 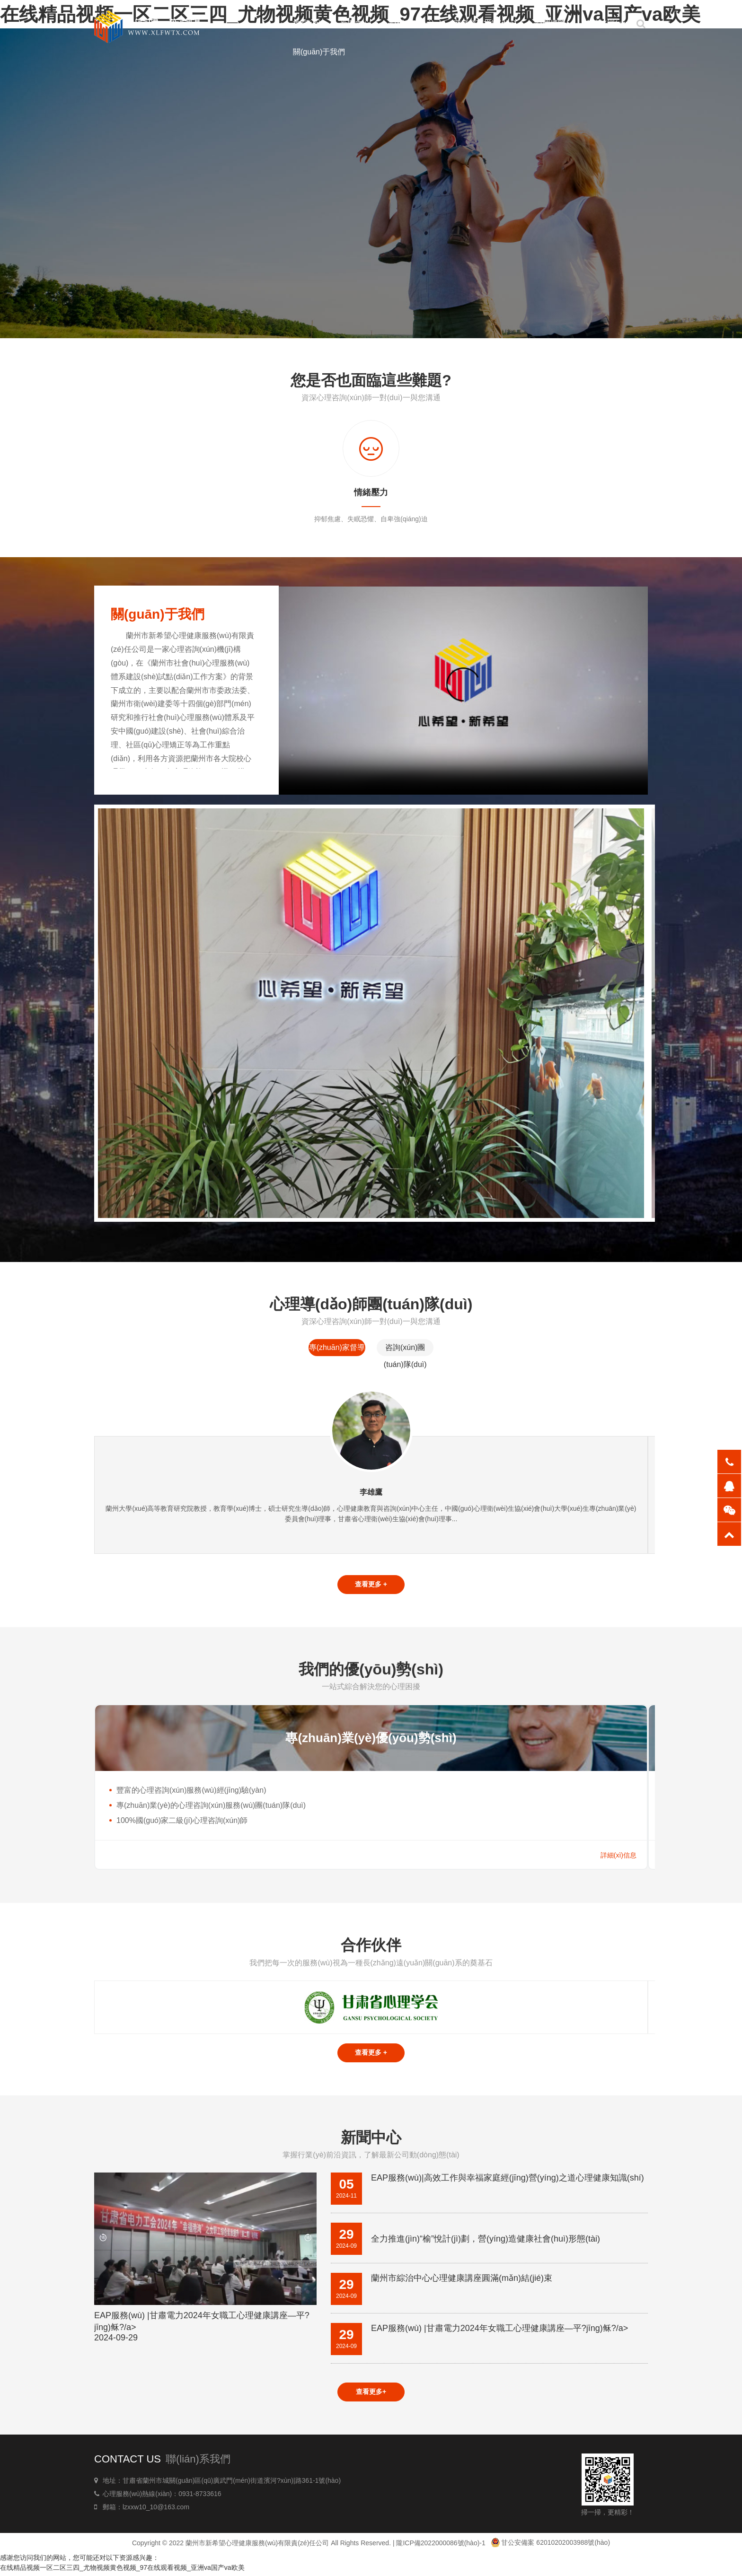 What do you see at coordinates (371, 1585) in the screenshot?
I see `查看更多 +` at bounding box center [371, 1585].